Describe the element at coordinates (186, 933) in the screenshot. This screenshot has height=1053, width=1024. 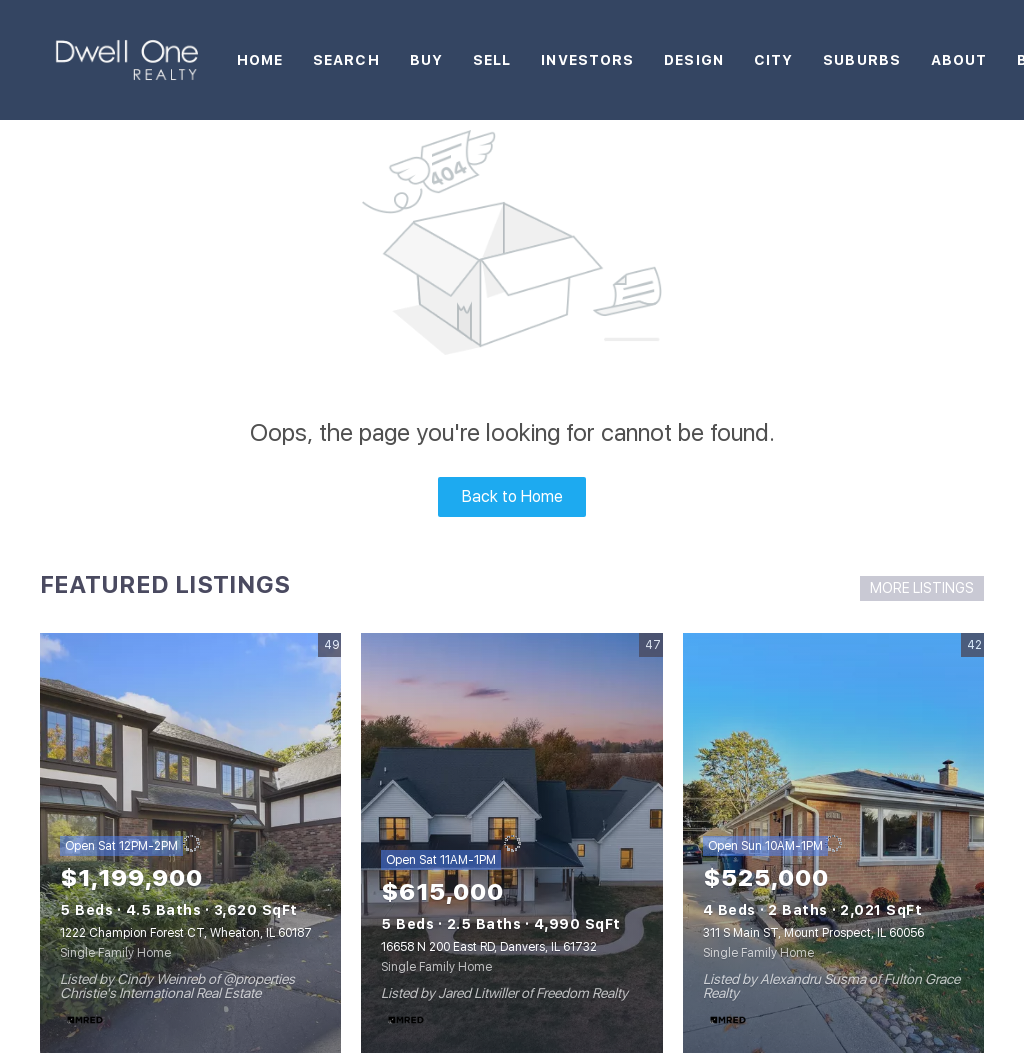
I see `1222 Champion Forest CT, Wheaton, IL 60187` at that location.